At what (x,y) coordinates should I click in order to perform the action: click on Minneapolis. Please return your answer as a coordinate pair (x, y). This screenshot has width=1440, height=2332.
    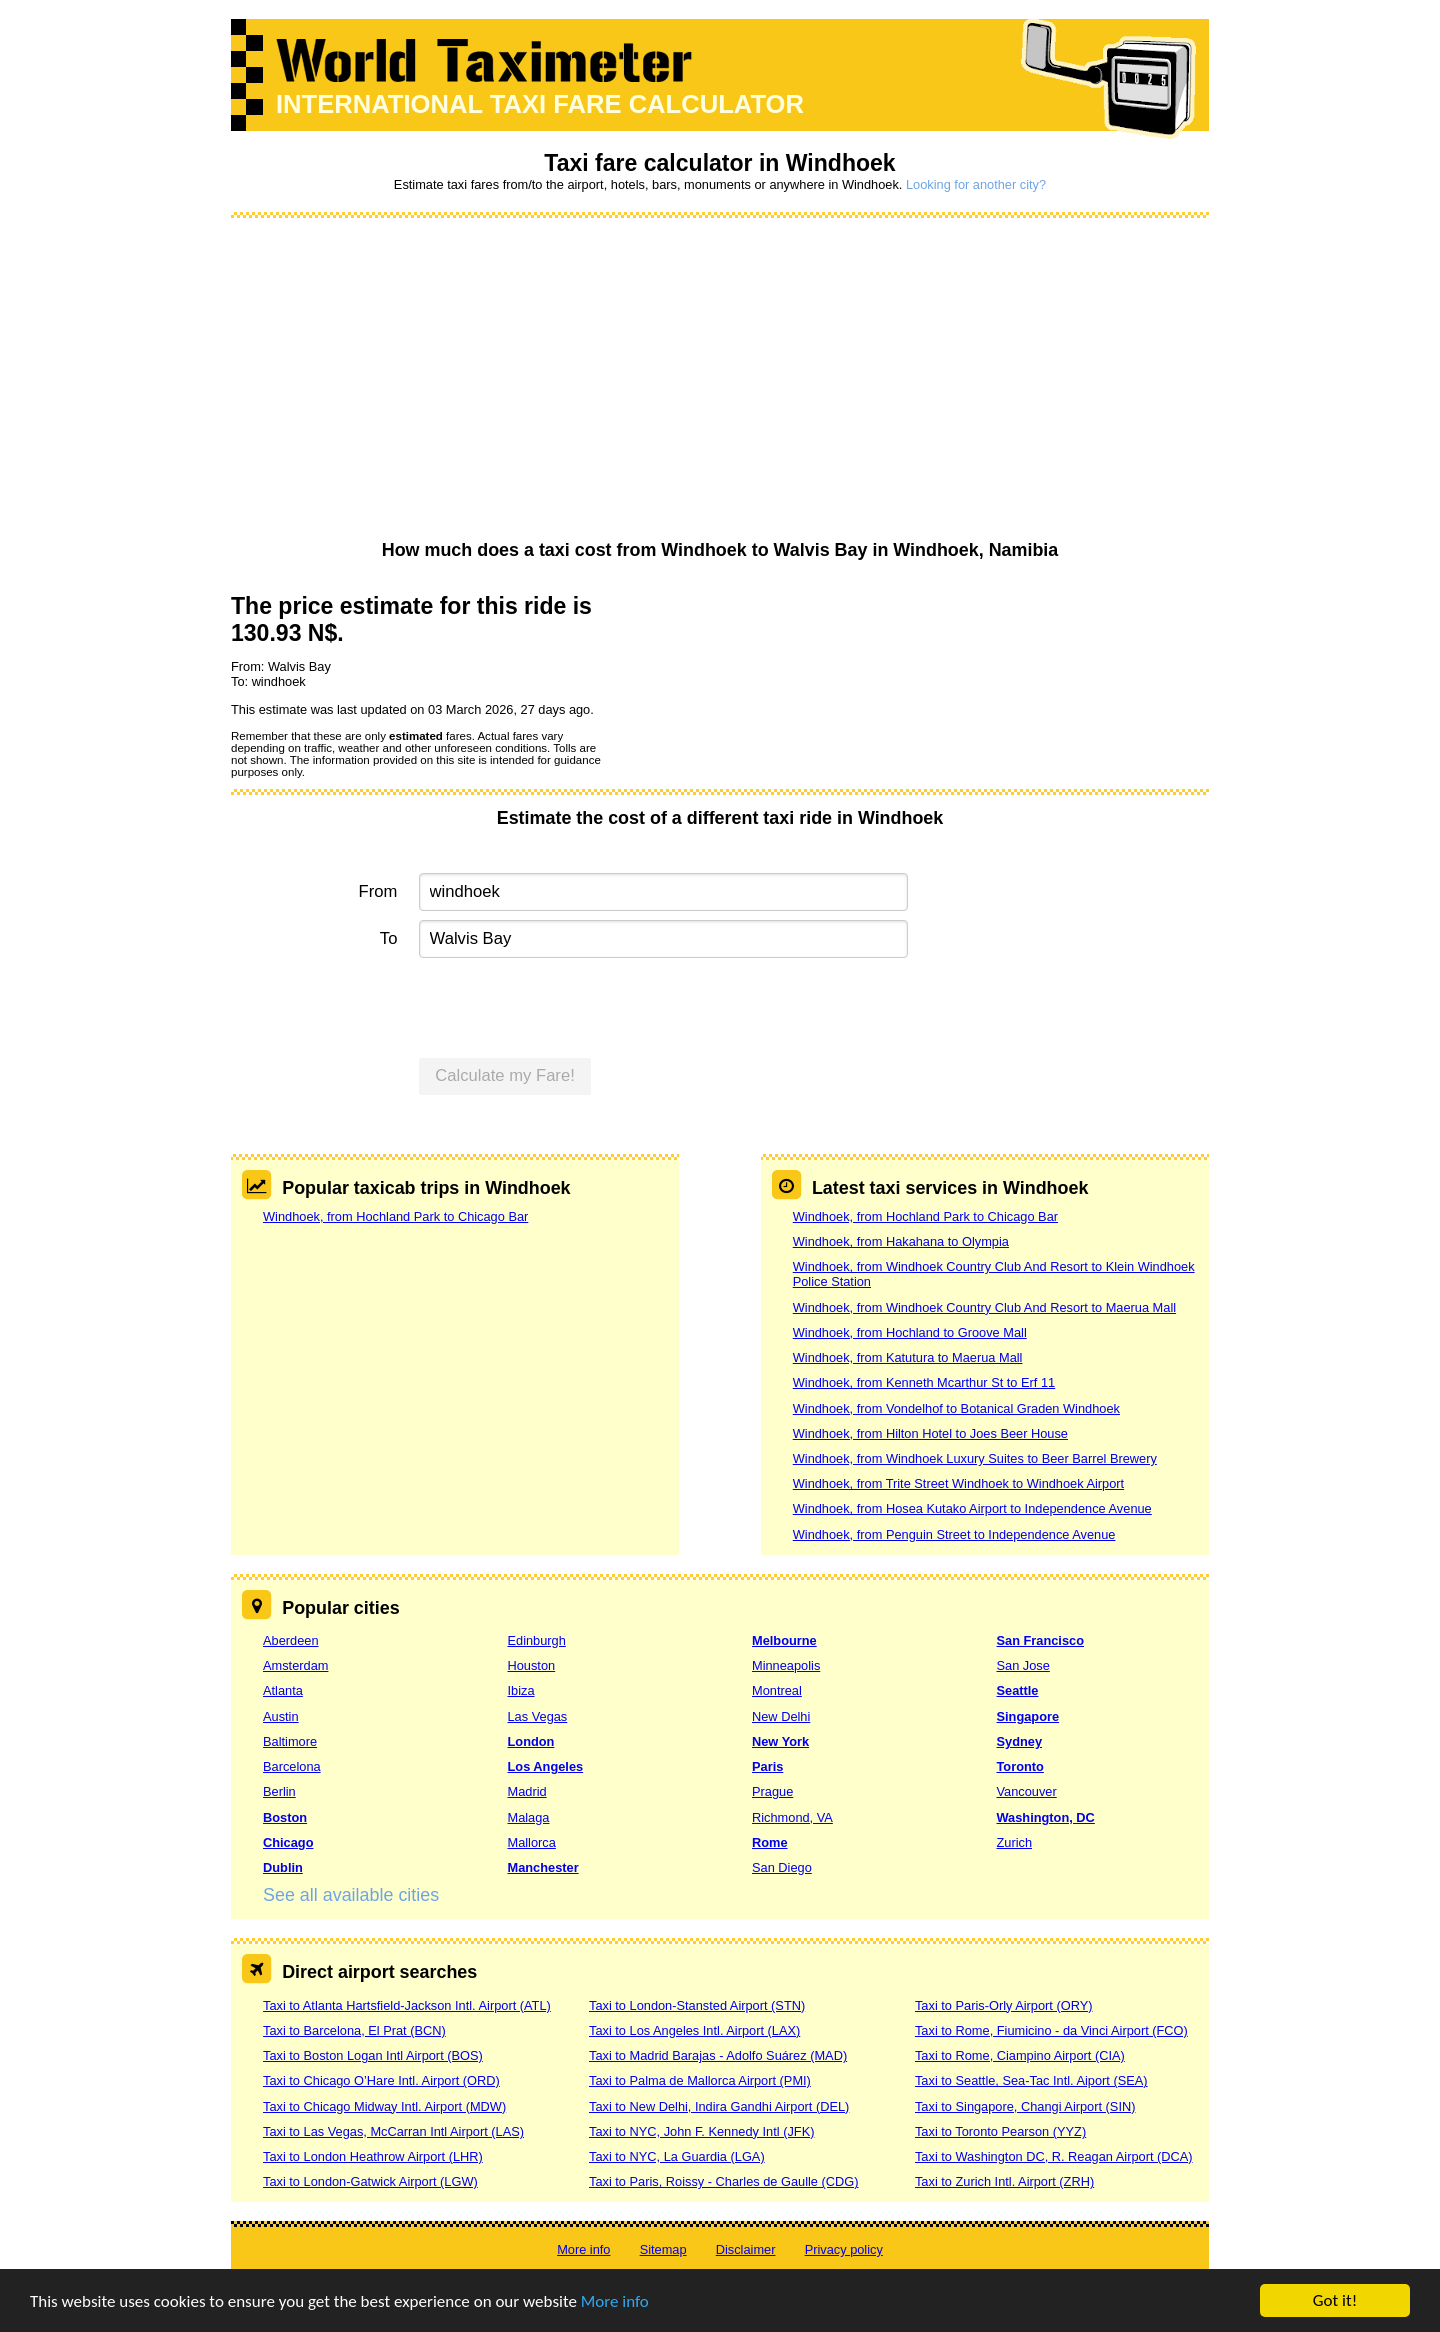
    Looking at the image, I should click on (786, 1665).